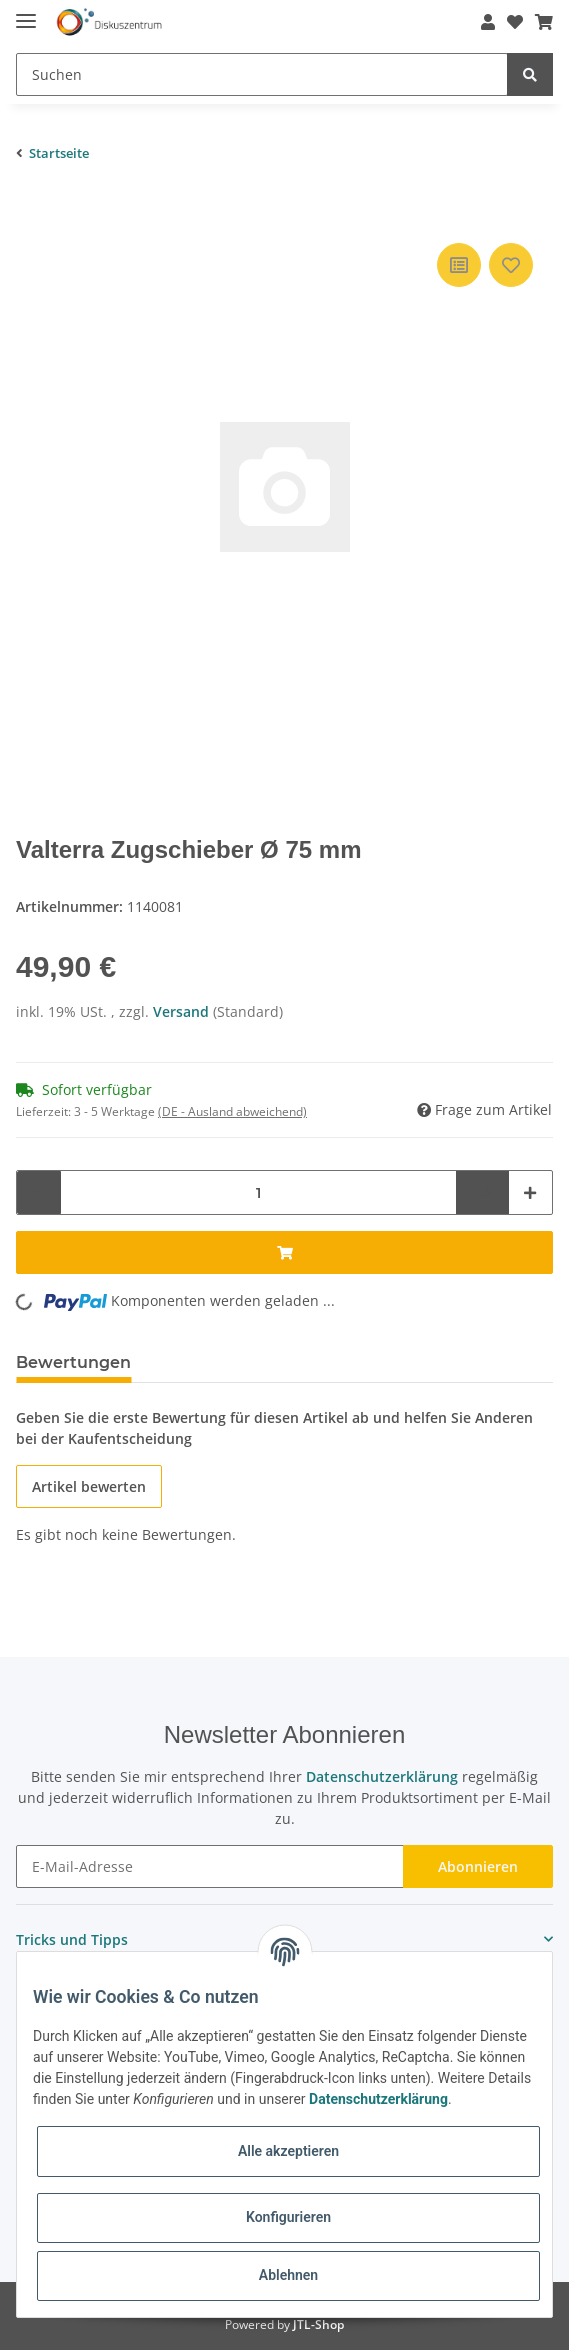 This screenshot has width=569, height=2350. I want to click on [Menge verringern], so click(39, 1192).